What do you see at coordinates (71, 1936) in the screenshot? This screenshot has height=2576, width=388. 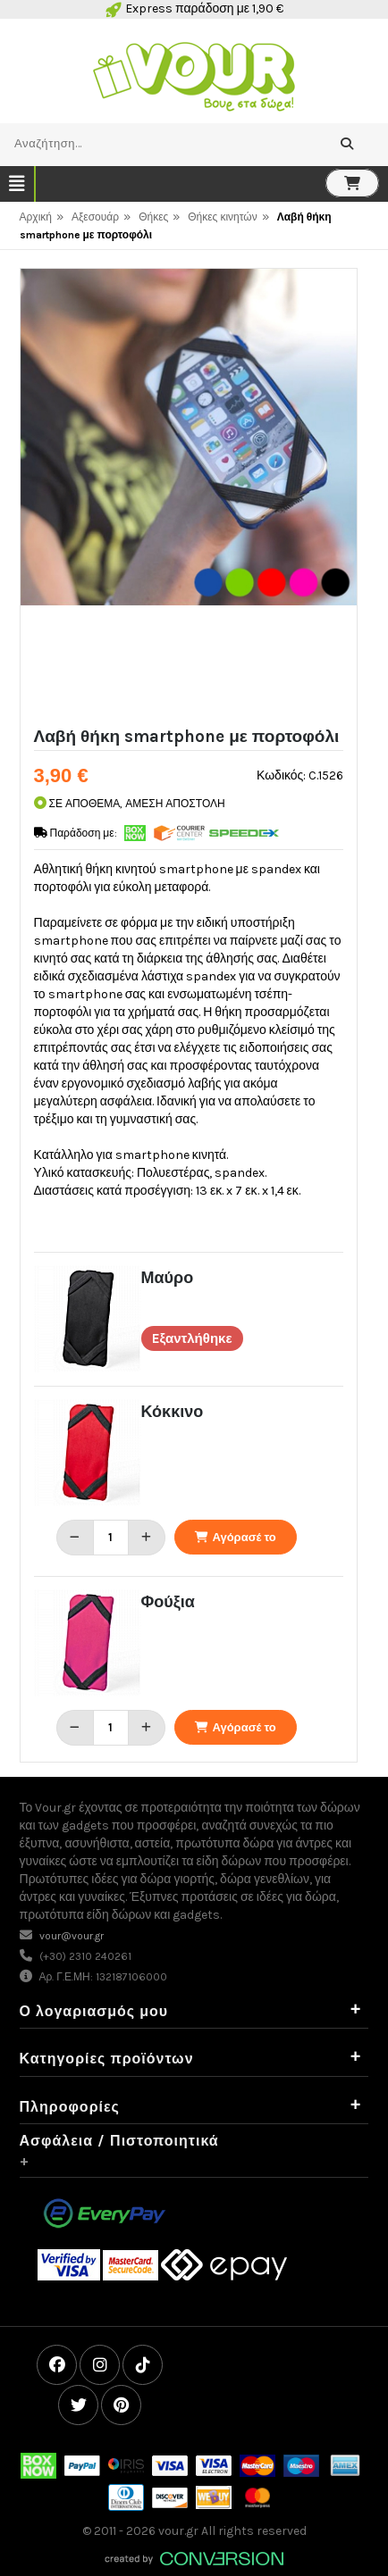 I see `vour@vour.gr` at bounding box center [71, 1936].